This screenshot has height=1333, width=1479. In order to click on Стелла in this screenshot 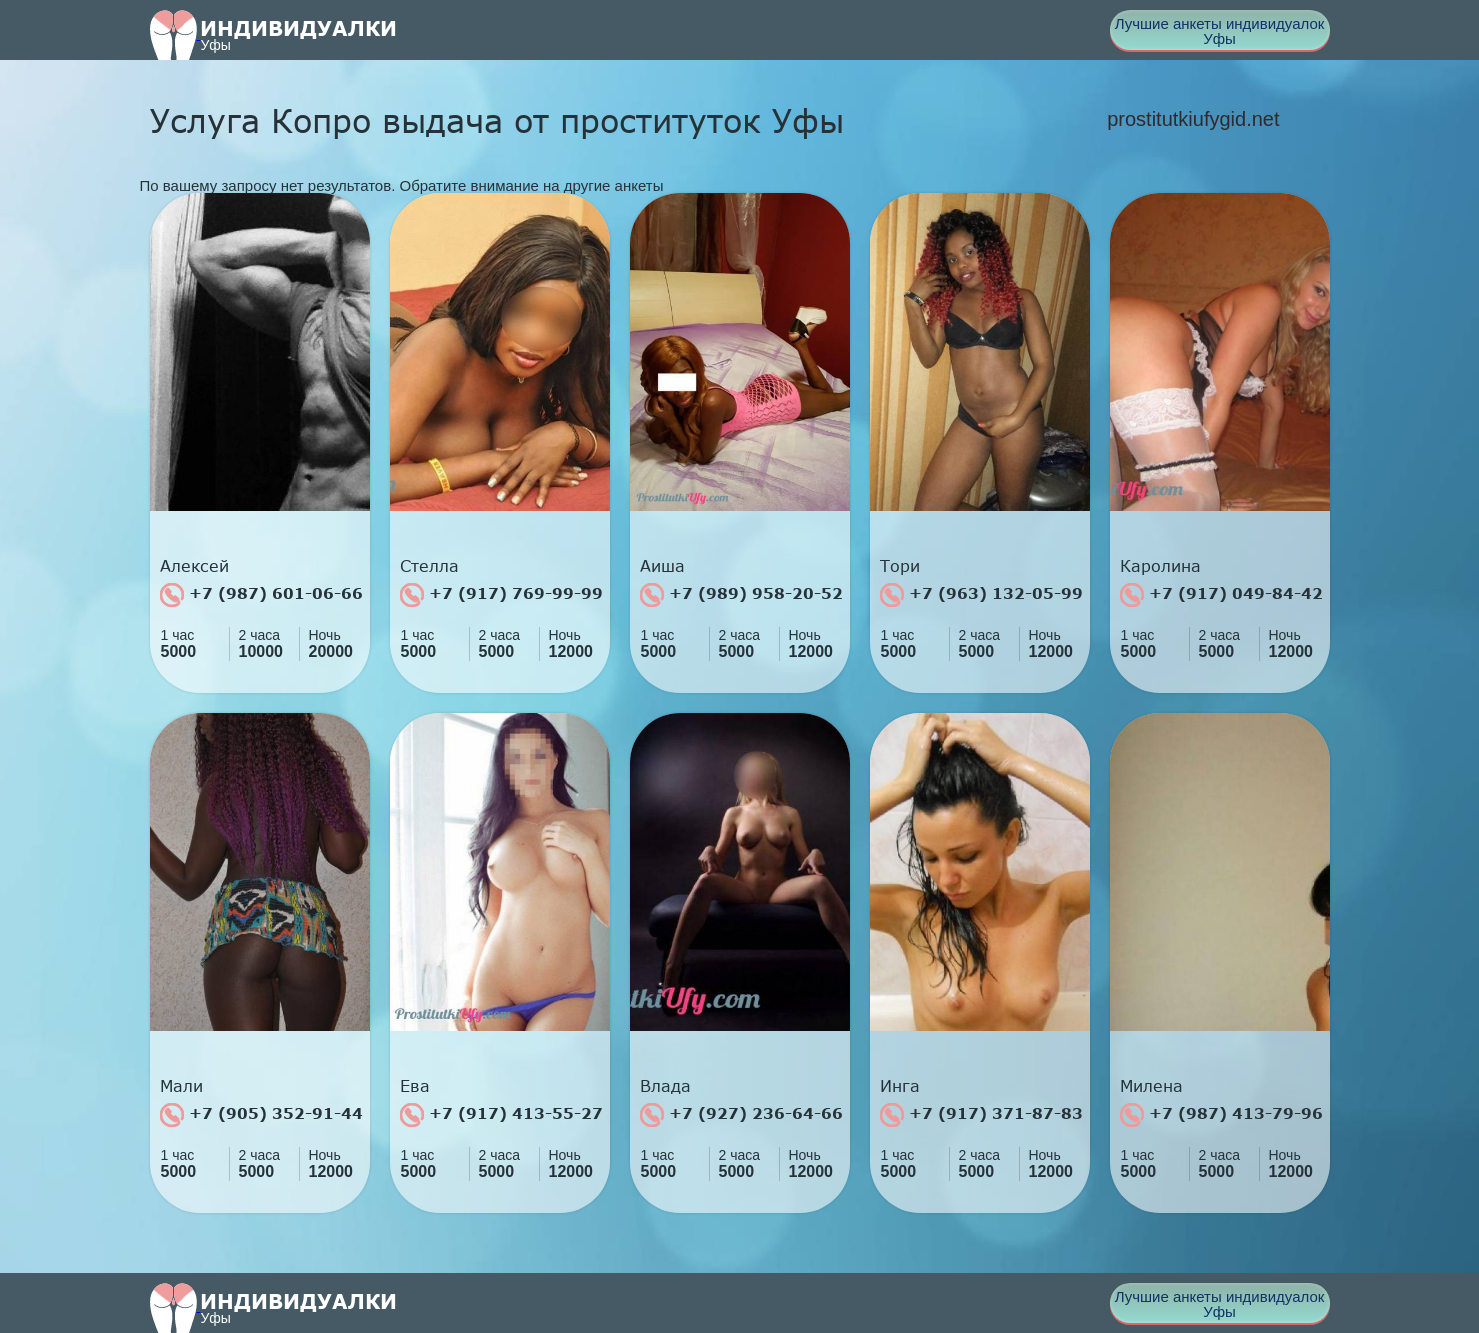, I will do `click(429, 566)`.